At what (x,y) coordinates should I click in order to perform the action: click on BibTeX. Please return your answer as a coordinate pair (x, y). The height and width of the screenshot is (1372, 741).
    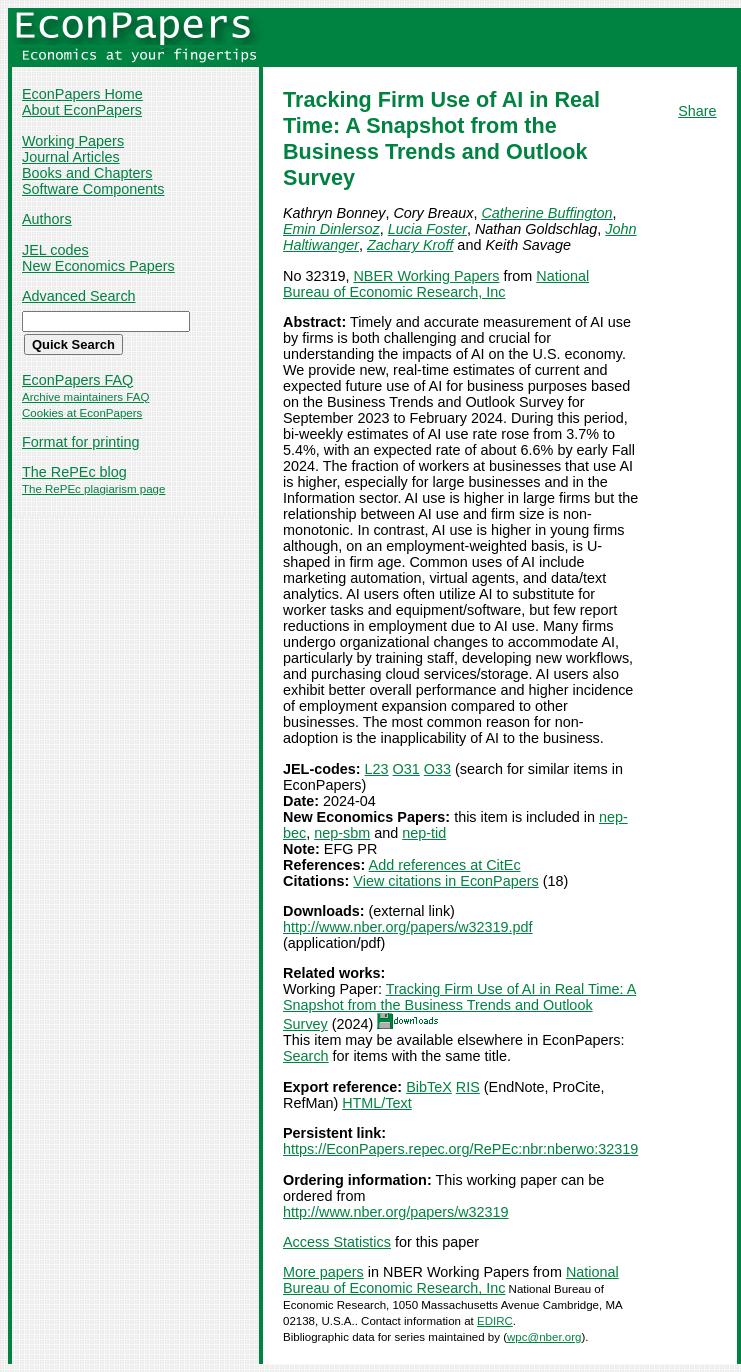
    Looking at the image, I should click on (429, 1087).